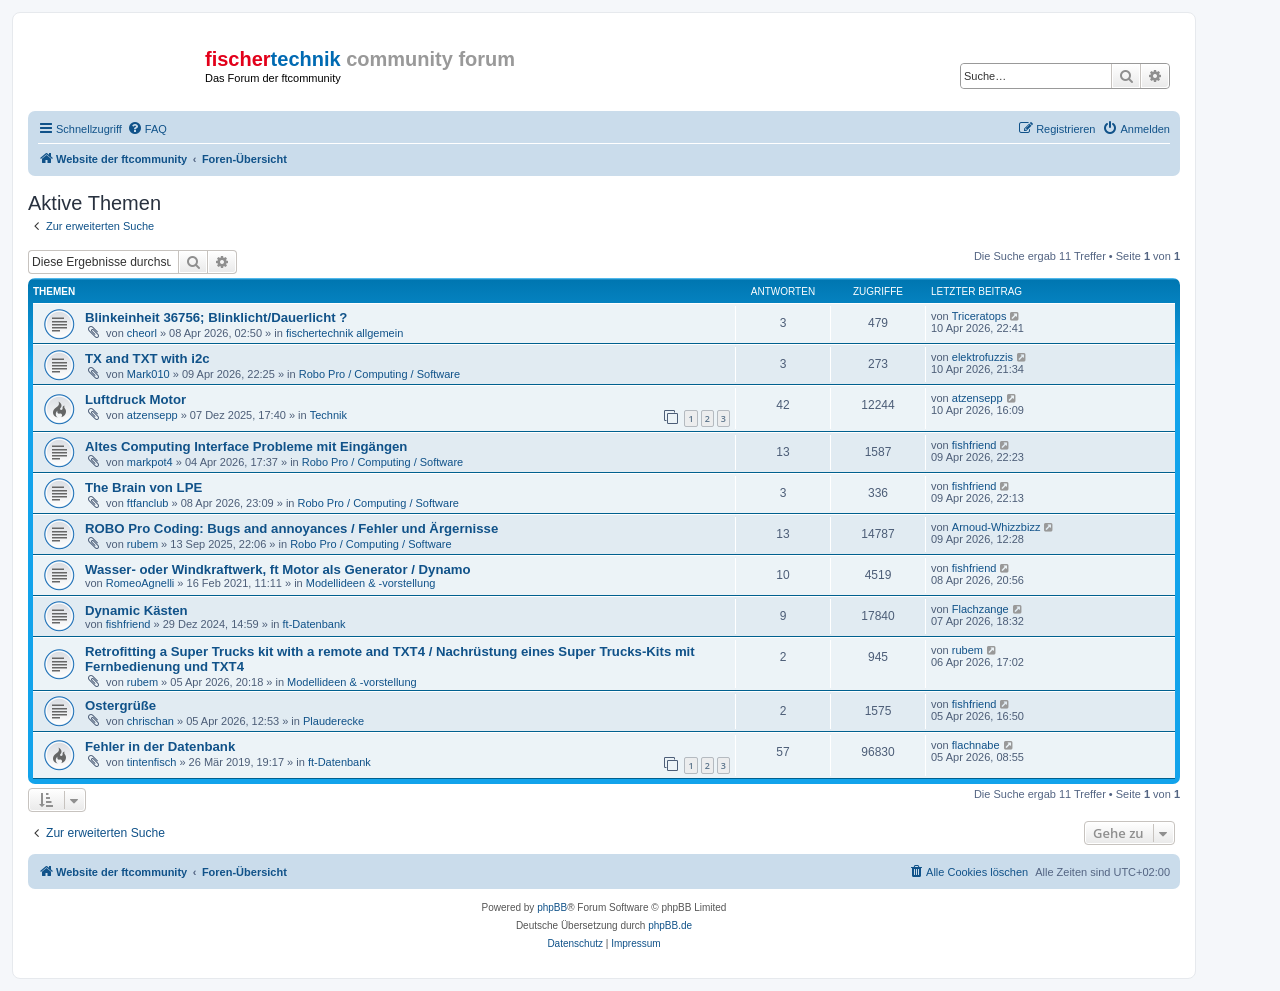 This screenshot has height=991, width=1280. What do you see at coordinates (980, 609) in the screenshot?
I see `Flachzange` at bounding box center [980, 609].